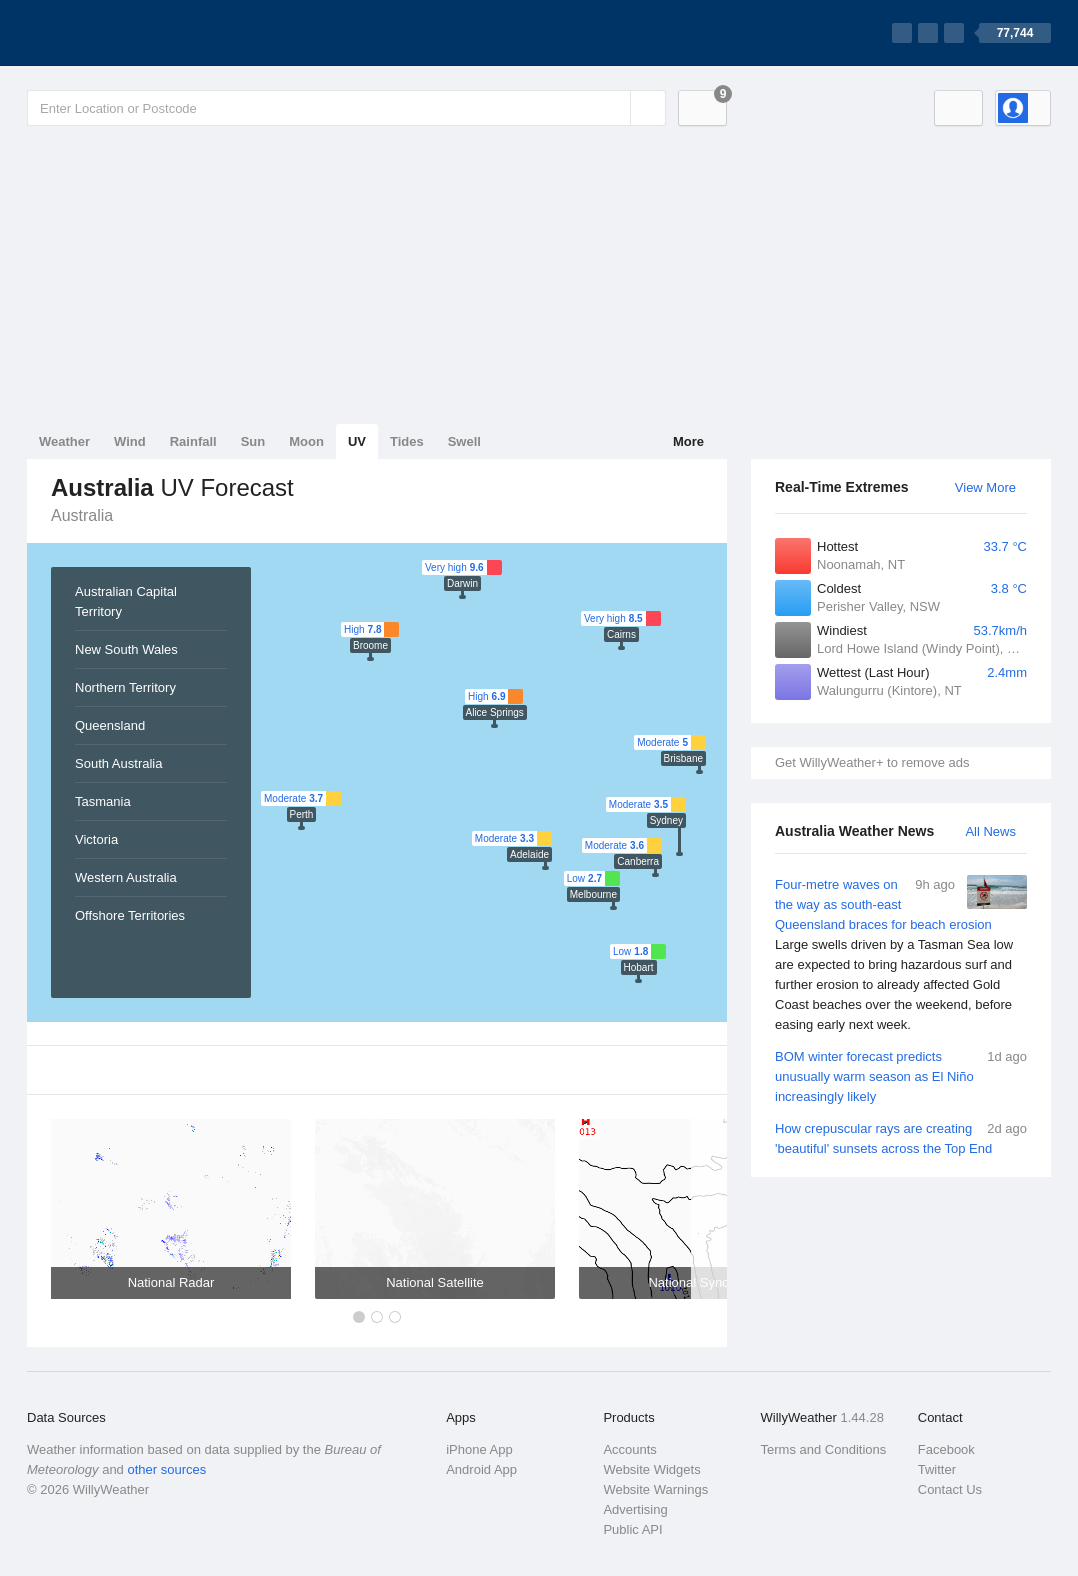  Describe the element at coordinates (82, 515) in the screenshot. I see `Australia` at that location.